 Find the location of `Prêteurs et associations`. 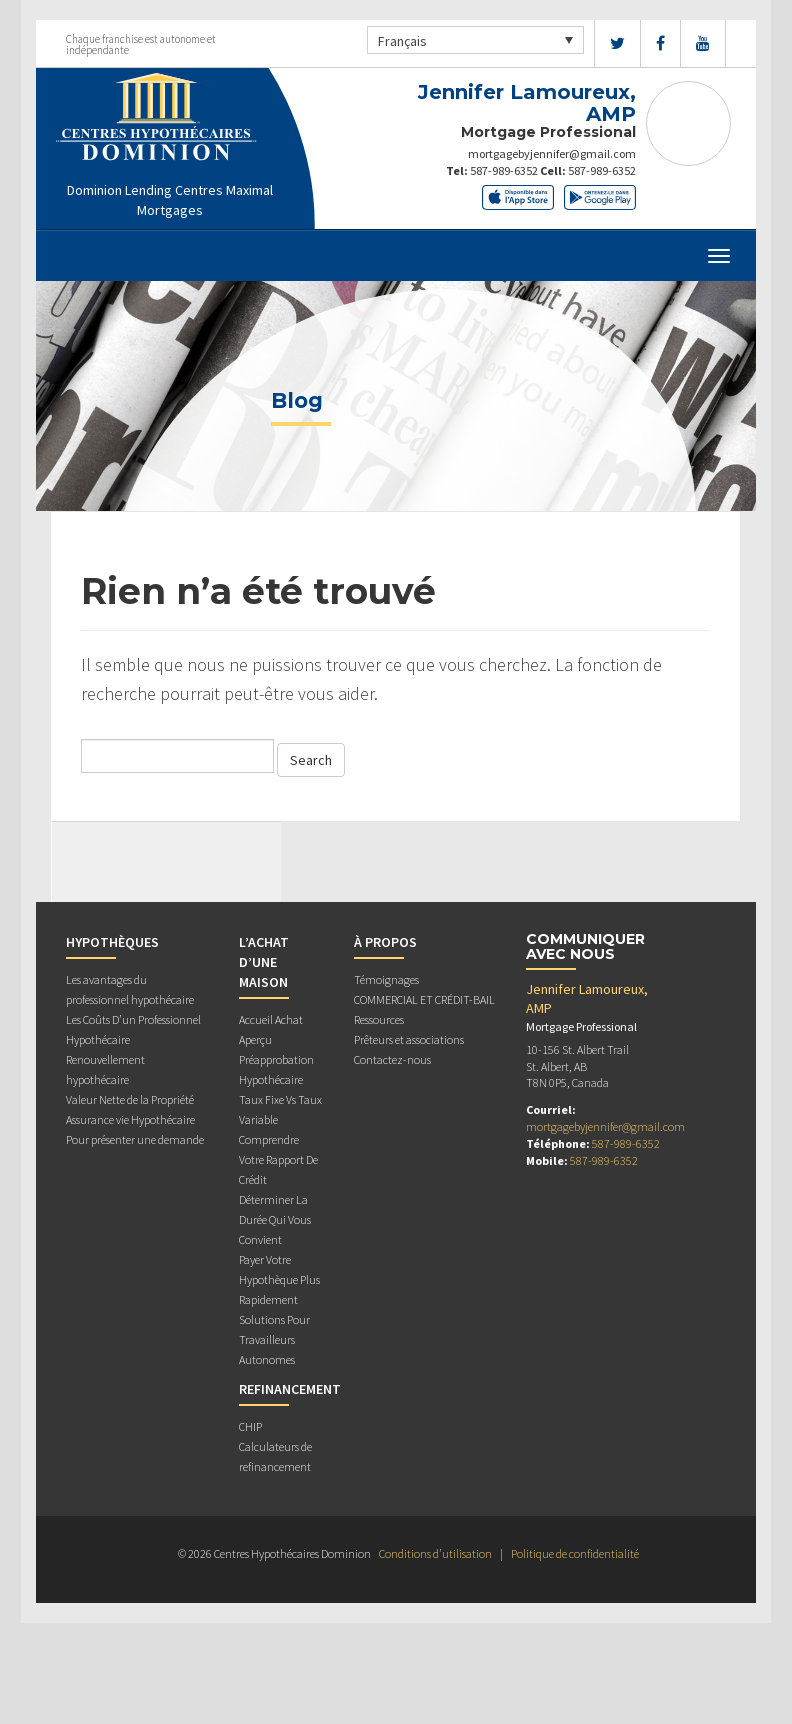

Prêteurs et associations is located at coordinates (409, 1039).